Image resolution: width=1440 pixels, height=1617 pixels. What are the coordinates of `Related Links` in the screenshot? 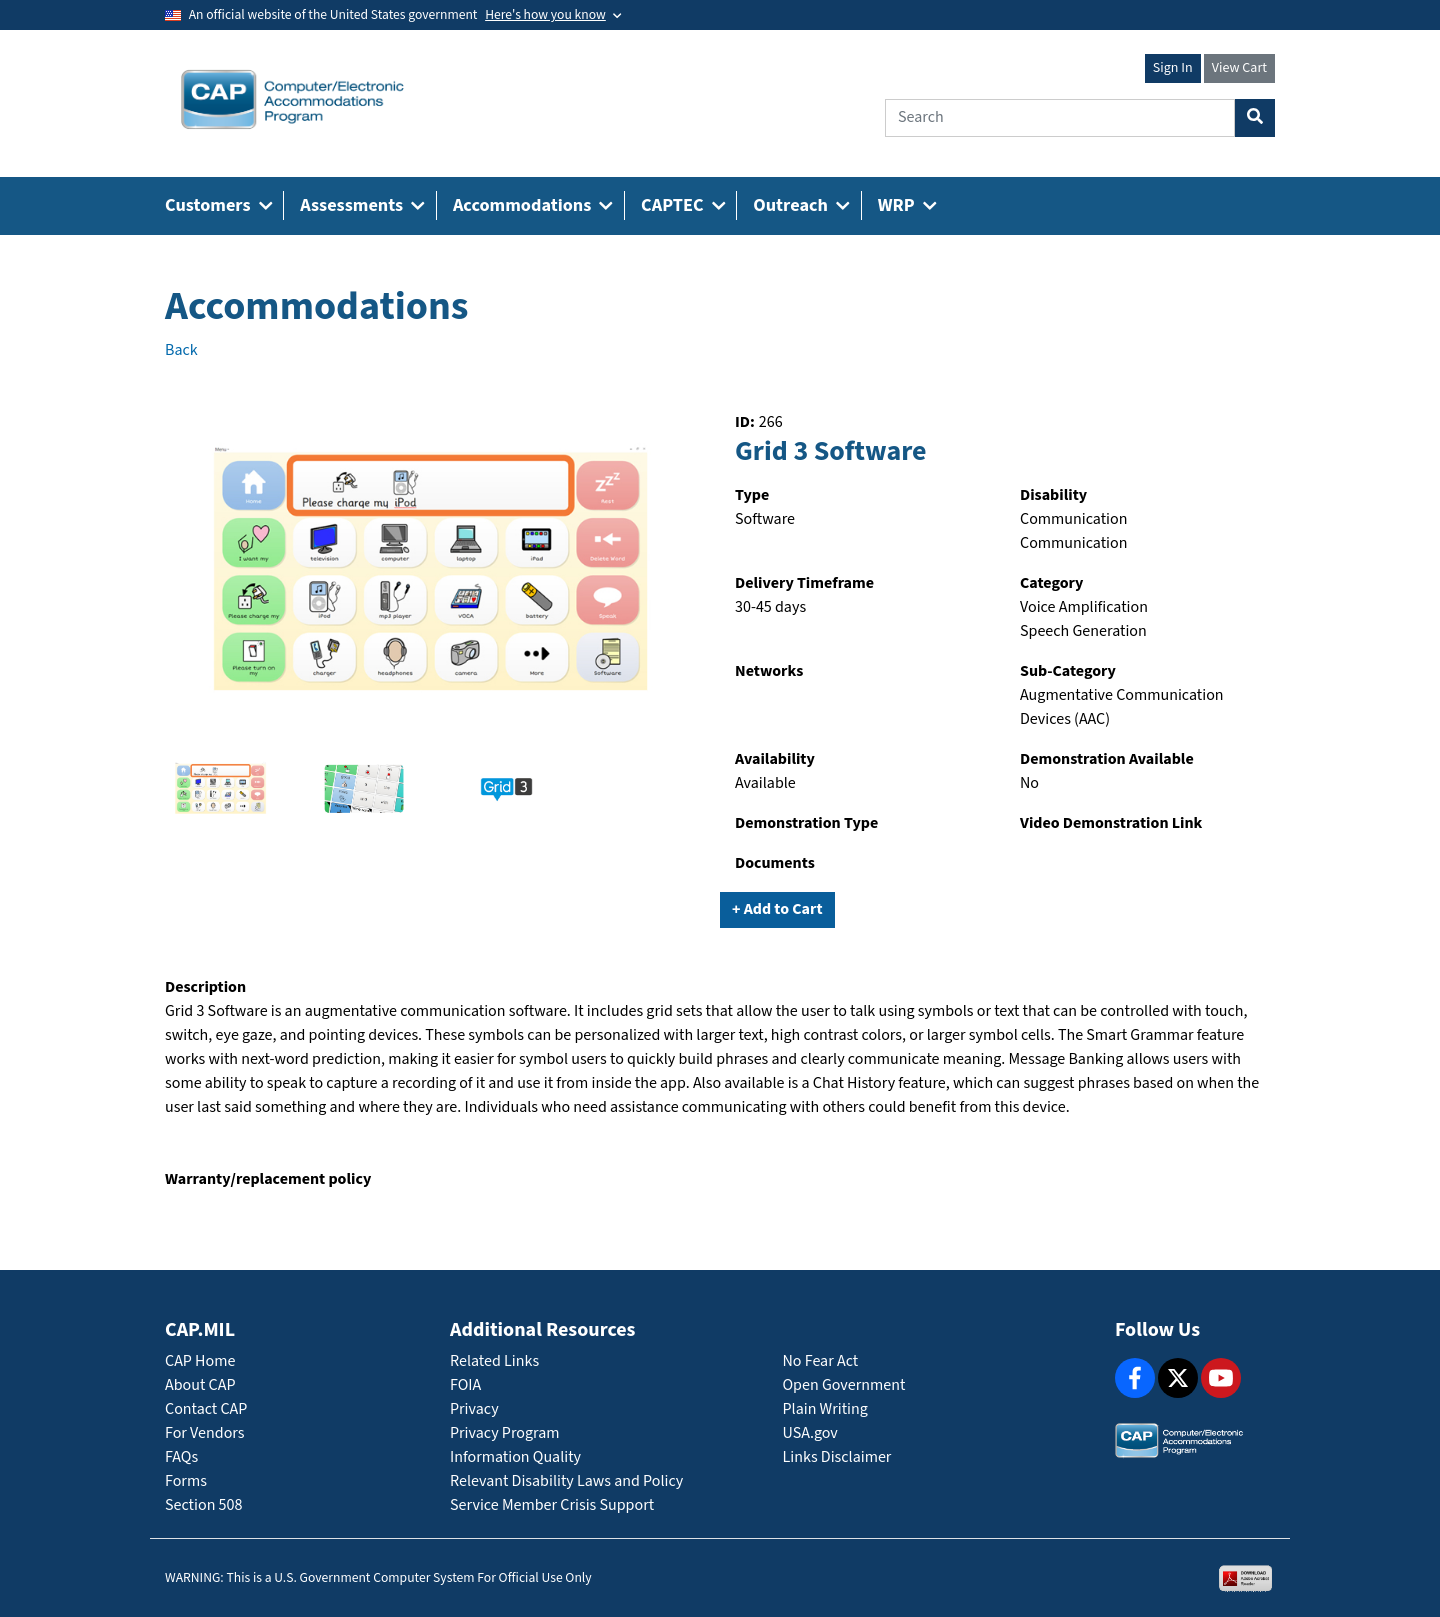 It's located at (494, 1361).